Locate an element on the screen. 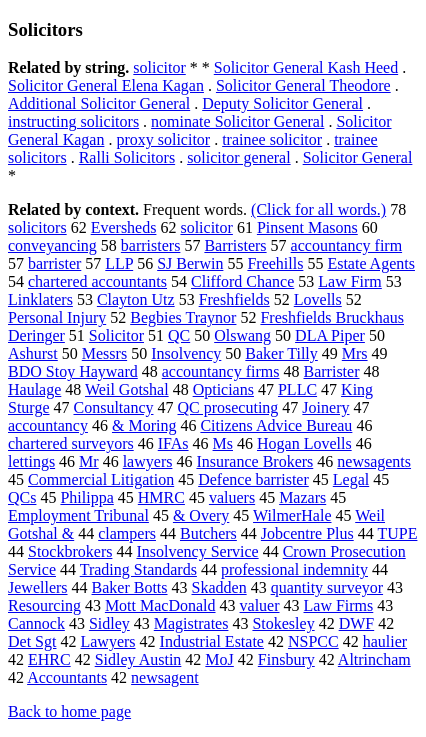 The width and height of the screenshot is (426, 737). Accountants is located at coordinates (67, 677).